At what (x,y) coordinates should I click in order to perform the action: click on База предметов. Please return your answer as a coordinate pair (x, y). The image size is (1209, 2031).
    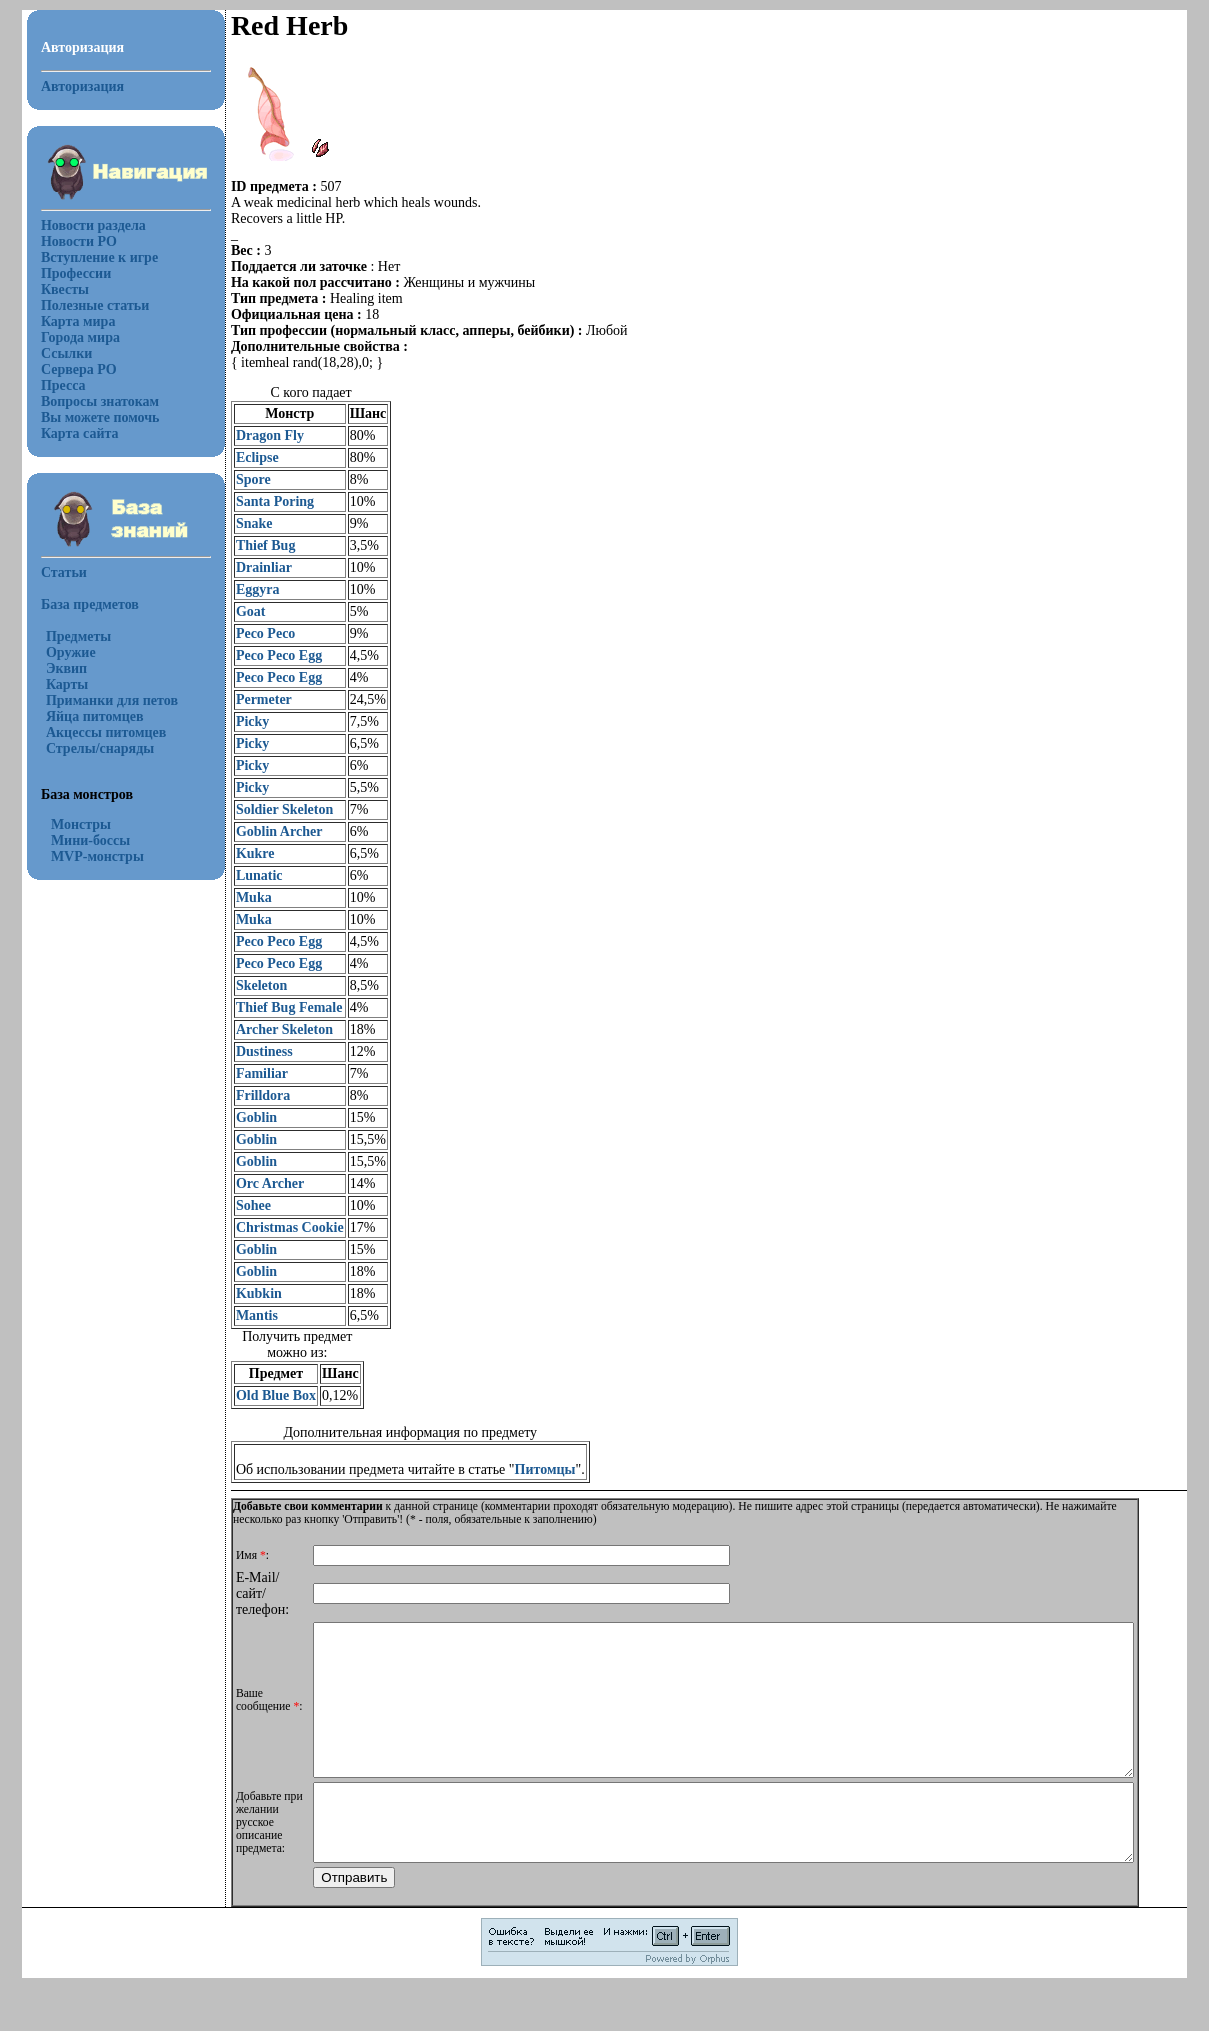
    Looking at the image, I should click on (78, 604).